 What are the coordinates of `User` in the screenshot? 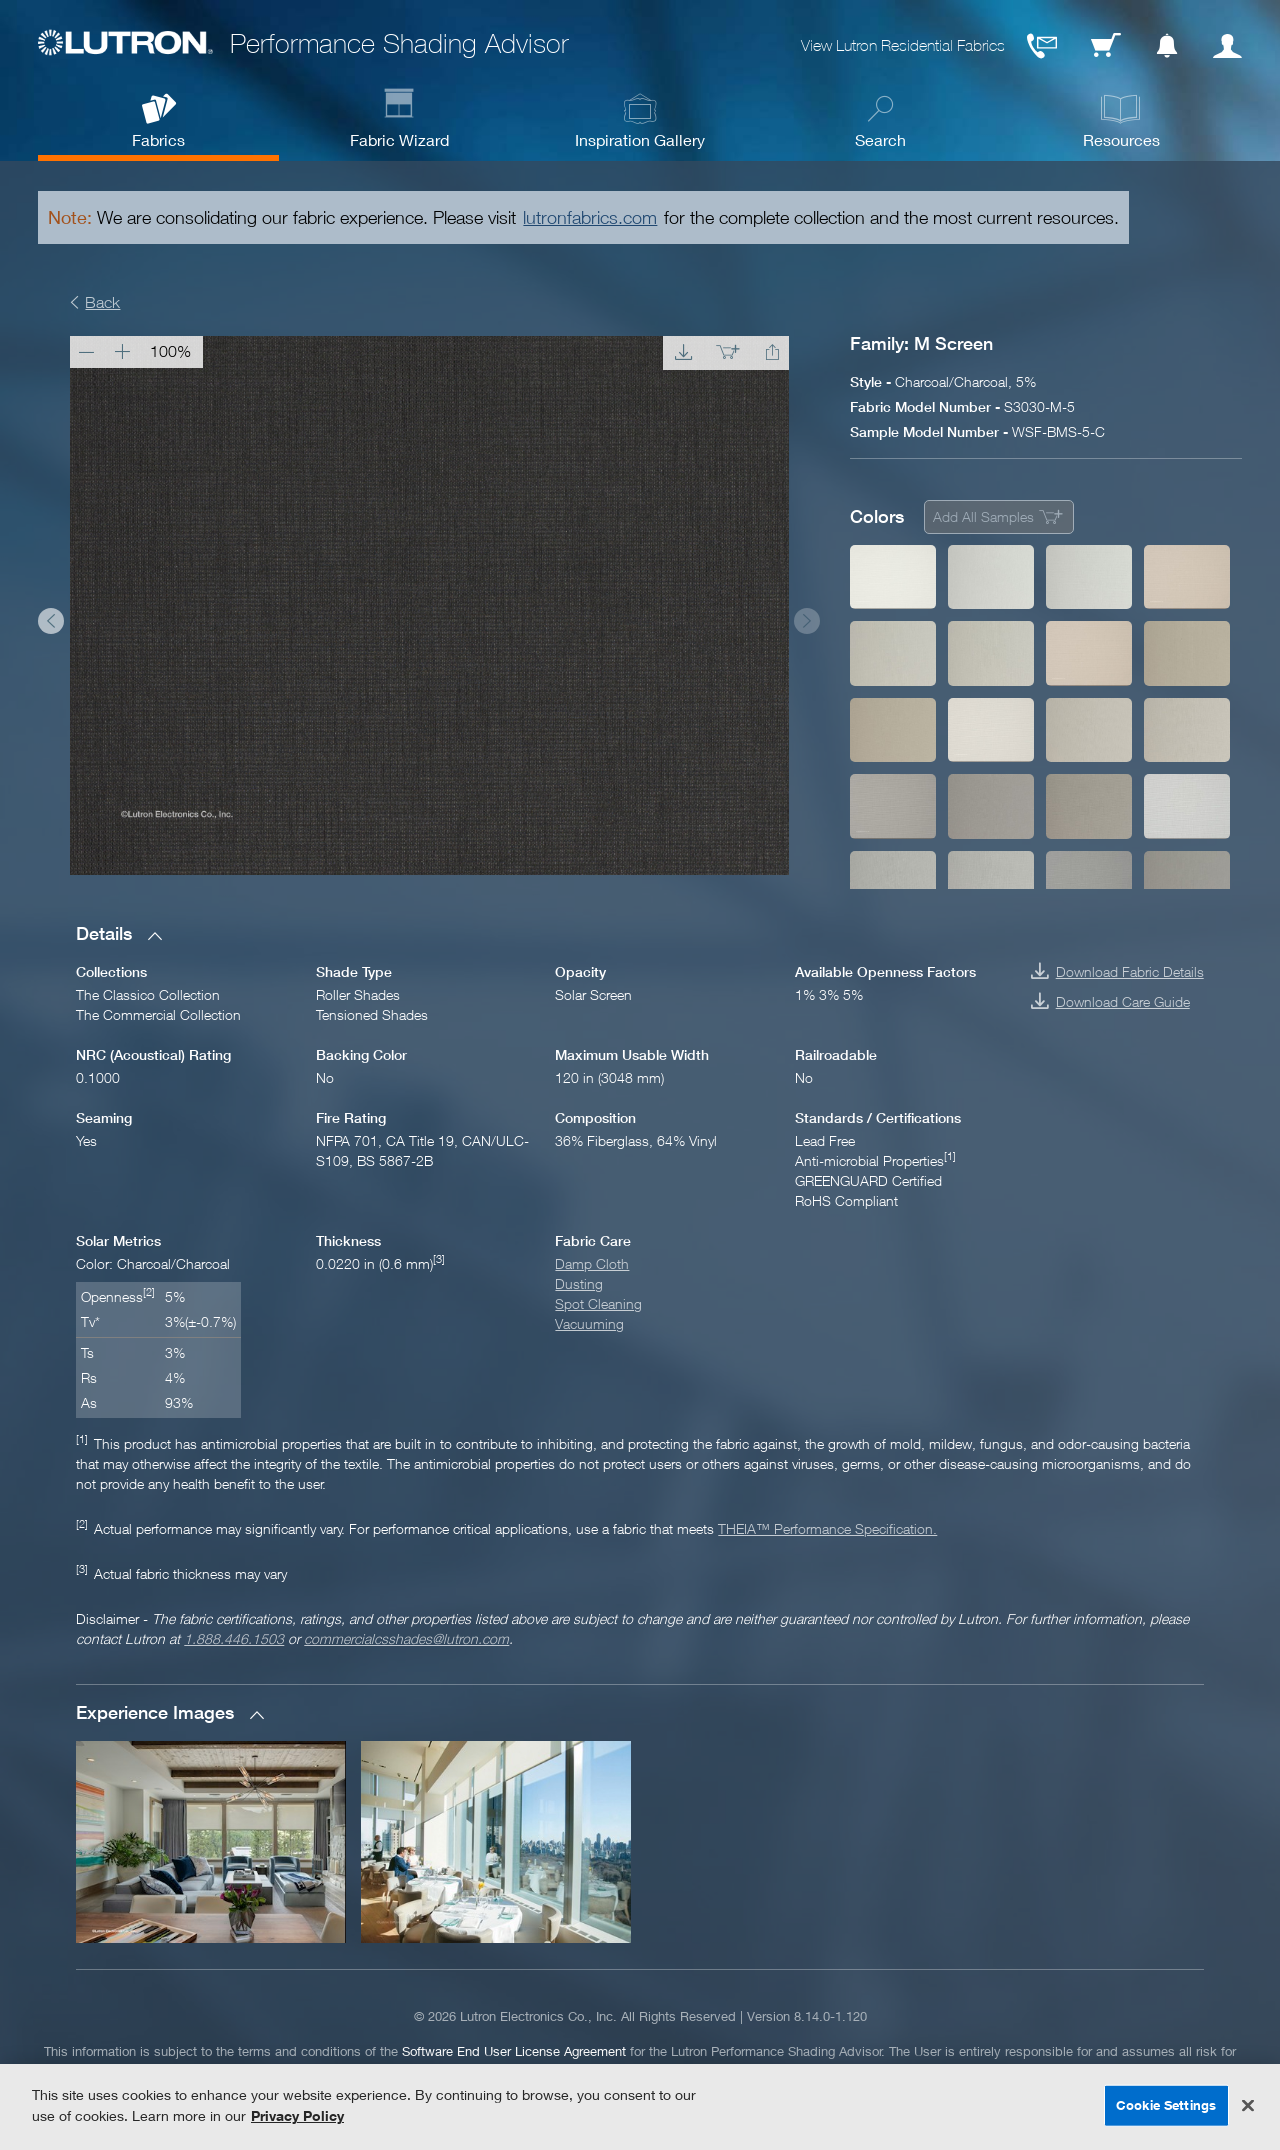 It's located at (1227, 46).